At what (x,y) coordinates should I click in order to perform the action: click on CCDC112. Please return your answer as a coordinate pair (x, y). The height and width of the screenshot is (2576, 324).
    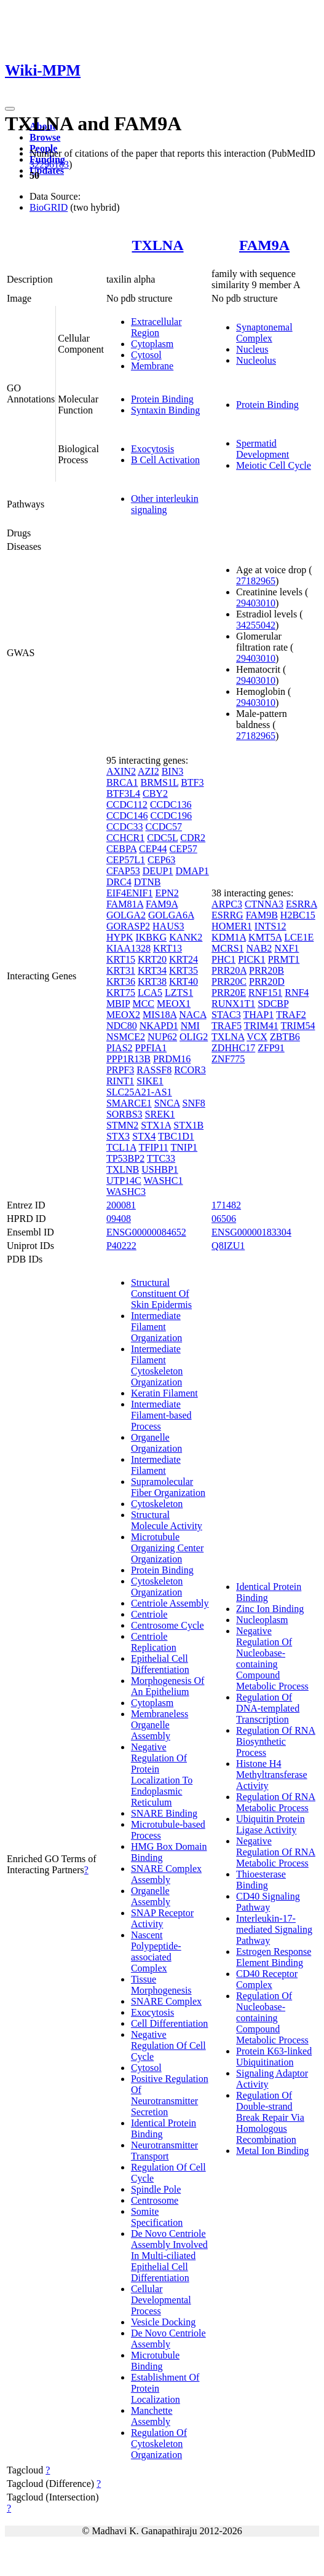
    Looking at the image, I should click on (127, 804).